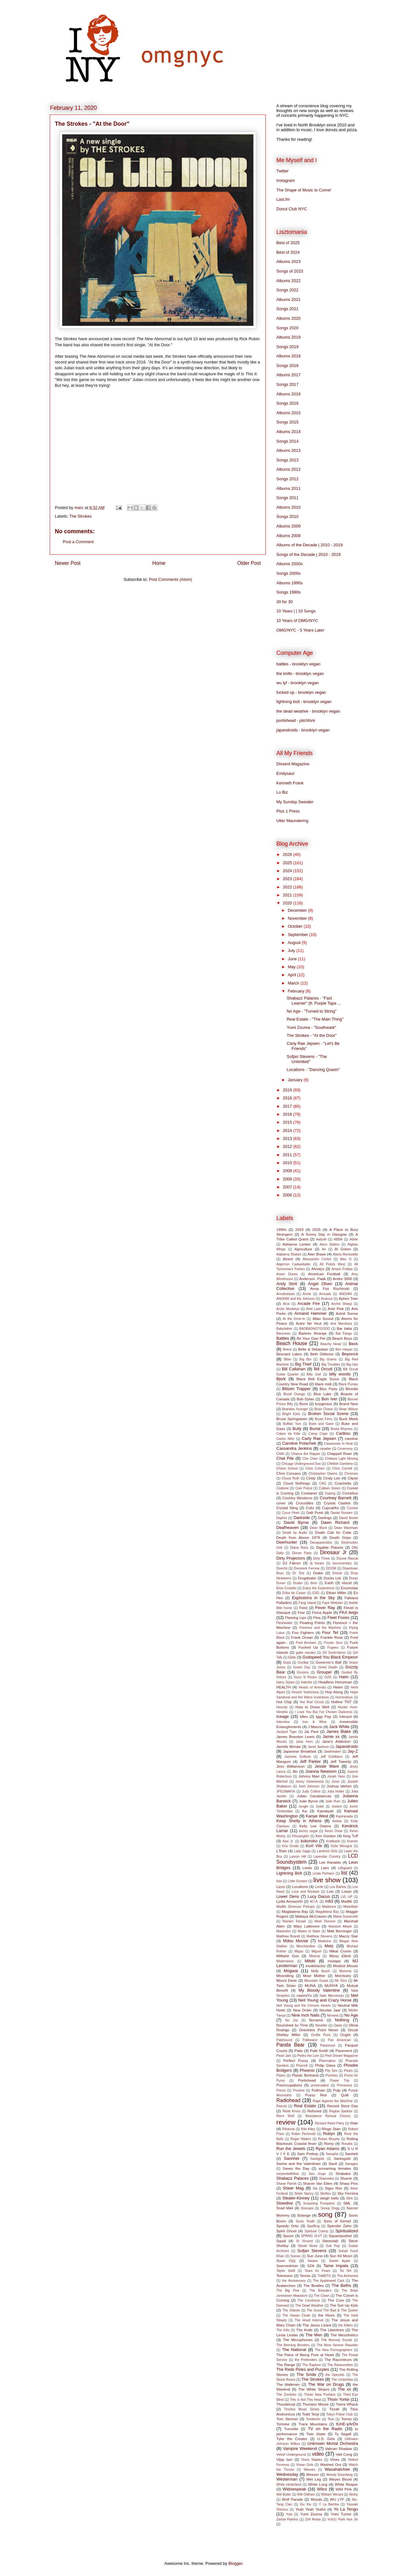 The width and height of the screenshot is (408, 2576). Describe the element at coordinates (340, 1951) in the screenshot. I see `Mikal Cronin` at that location.